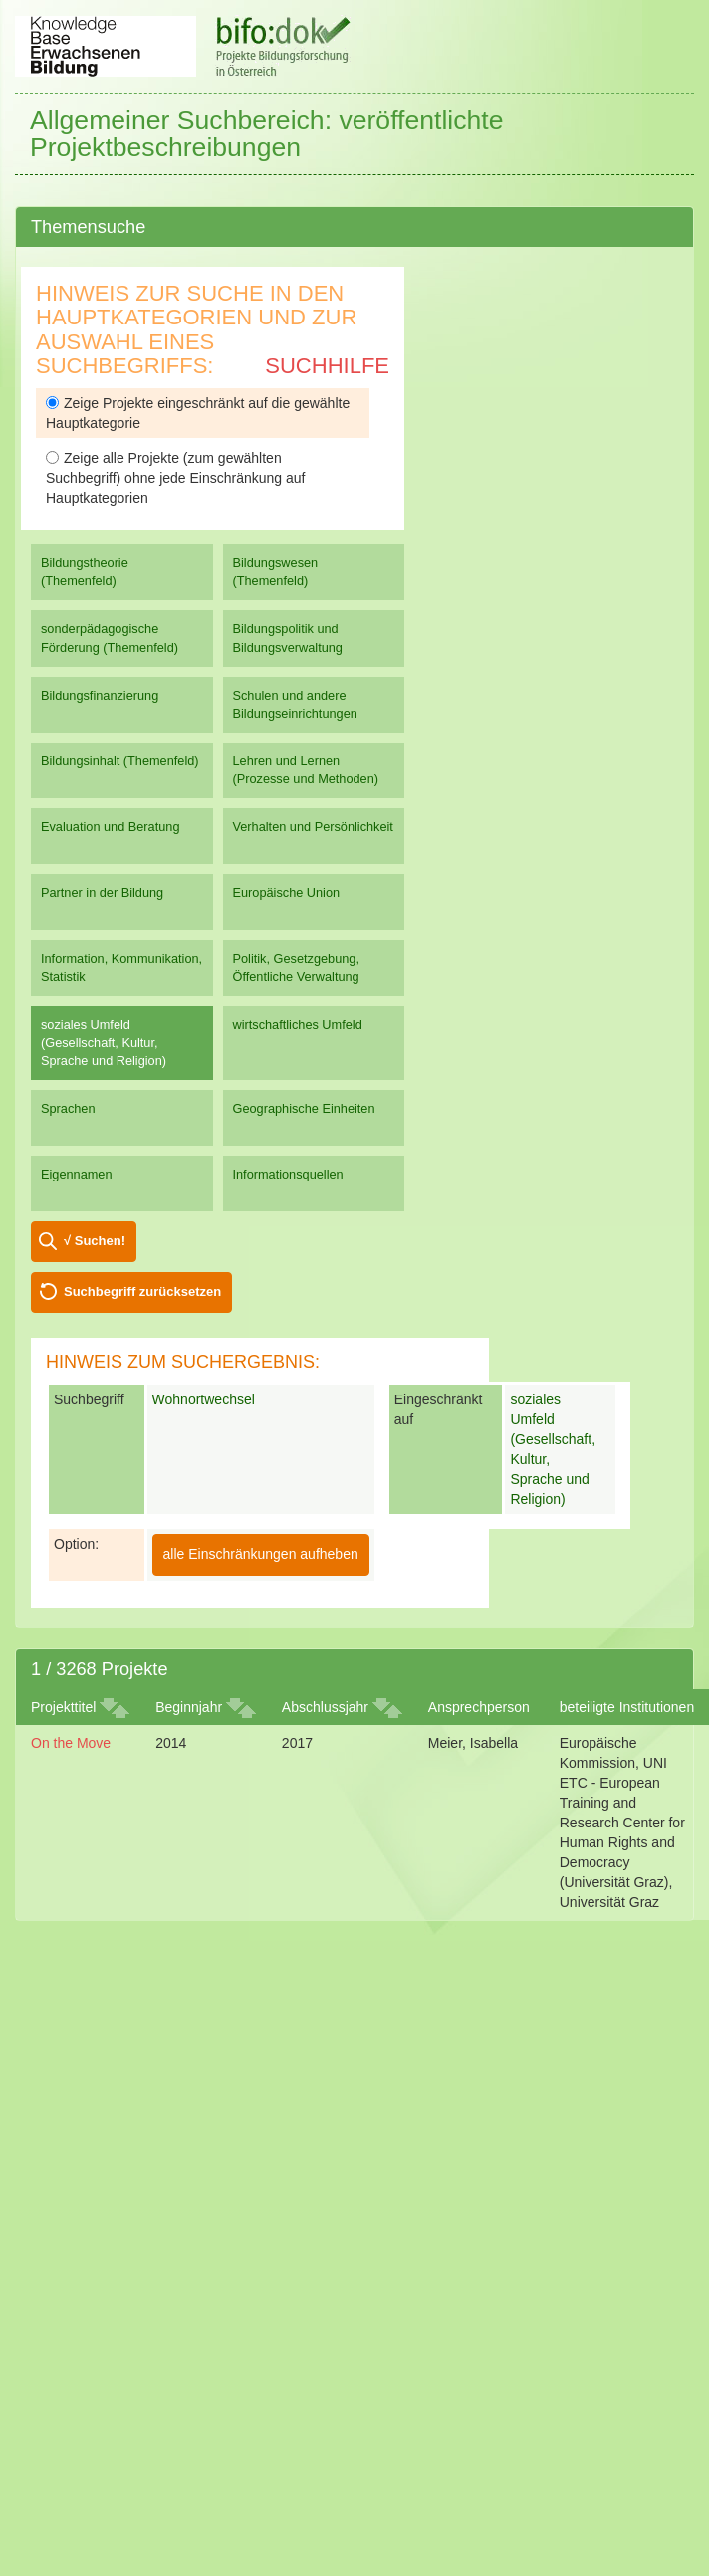  Describe the element at coordinates (198, 413) in the screenshot. I see `Zeige Projekte eingeschränkt auf die gewählte Hauptkategorie` at that location.